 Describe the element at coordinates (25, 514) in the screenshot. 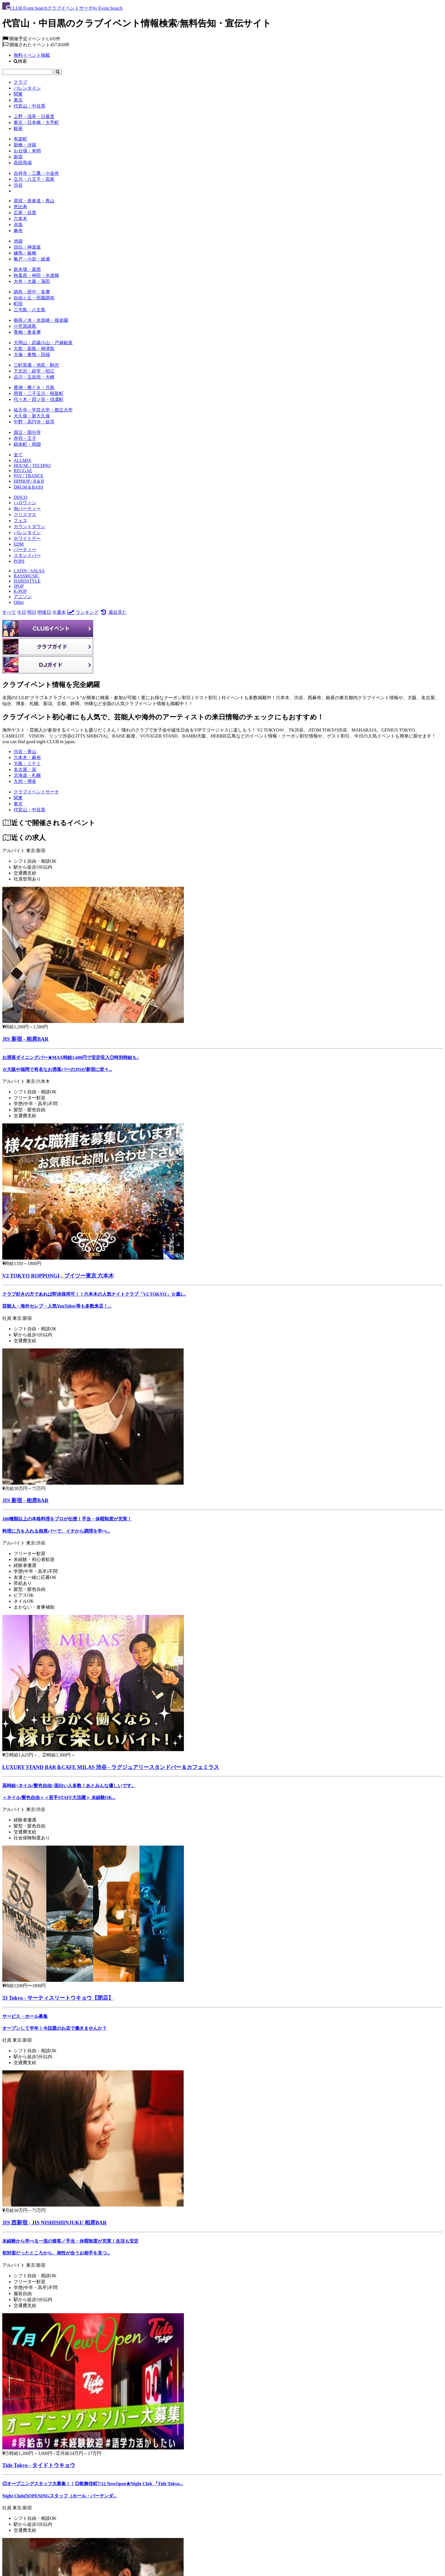

I see `クリスマス` at that location.